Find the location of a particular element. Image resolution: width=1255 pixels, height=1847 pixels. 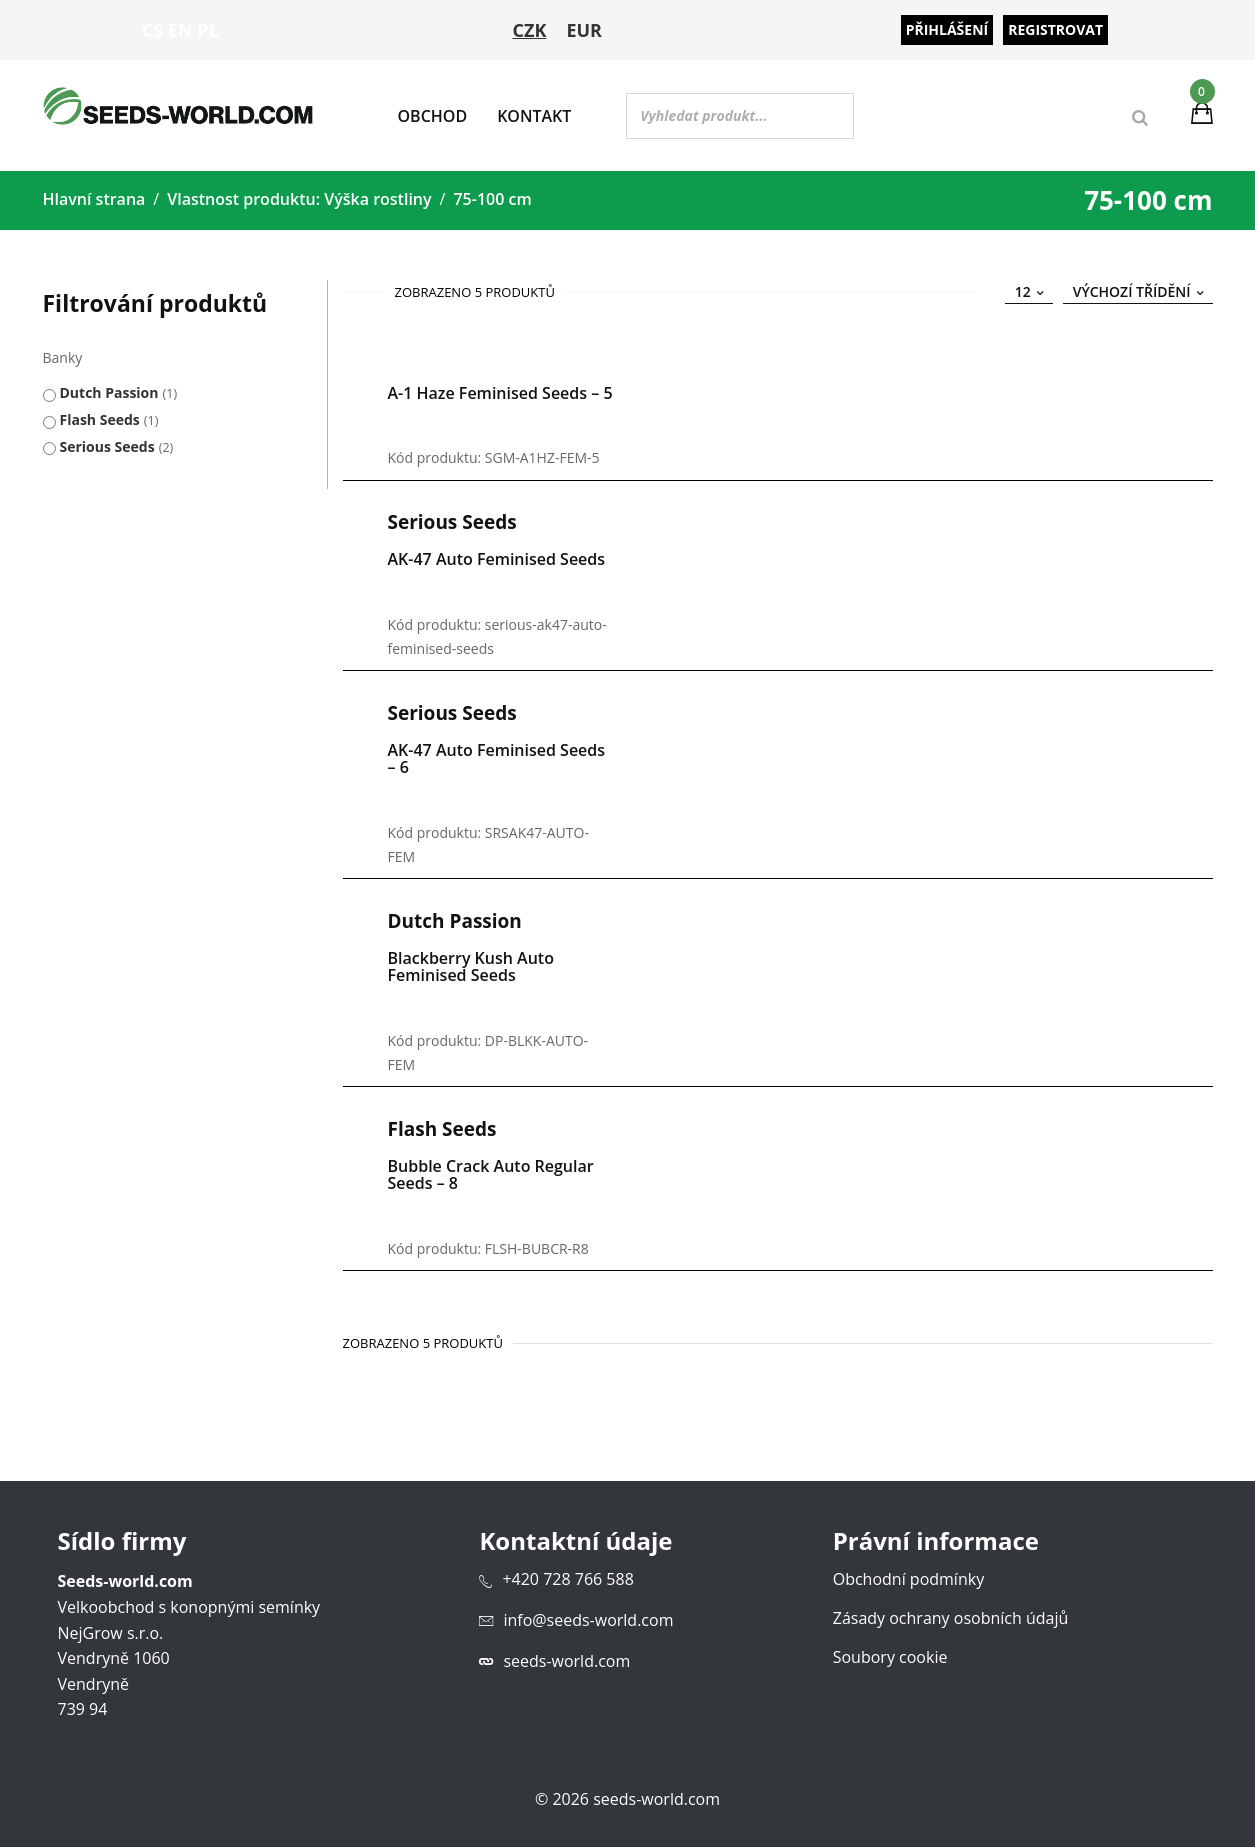

Serious Seeds is located at coordinates (107, 440).